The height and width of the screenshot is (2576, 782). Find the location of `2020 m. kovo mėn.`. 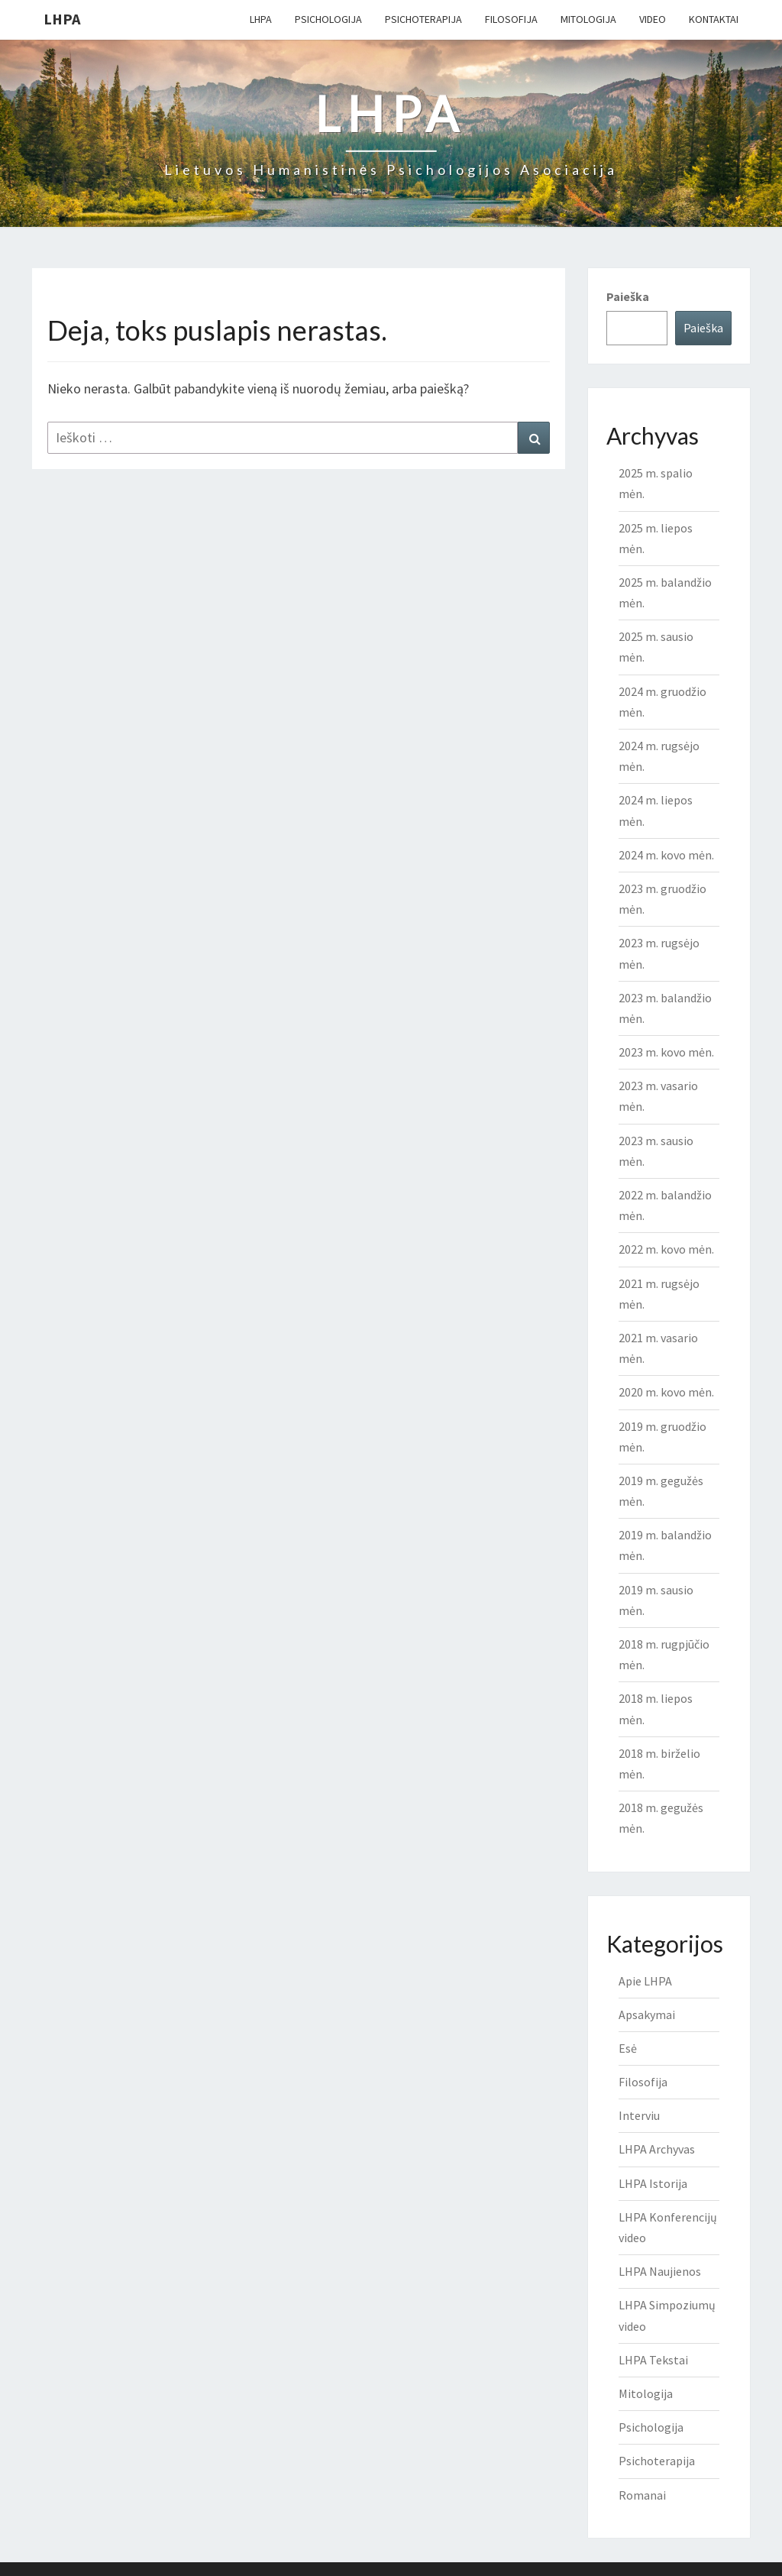

2020 m. kovo mėn. is located at coordinates (666, 1392).